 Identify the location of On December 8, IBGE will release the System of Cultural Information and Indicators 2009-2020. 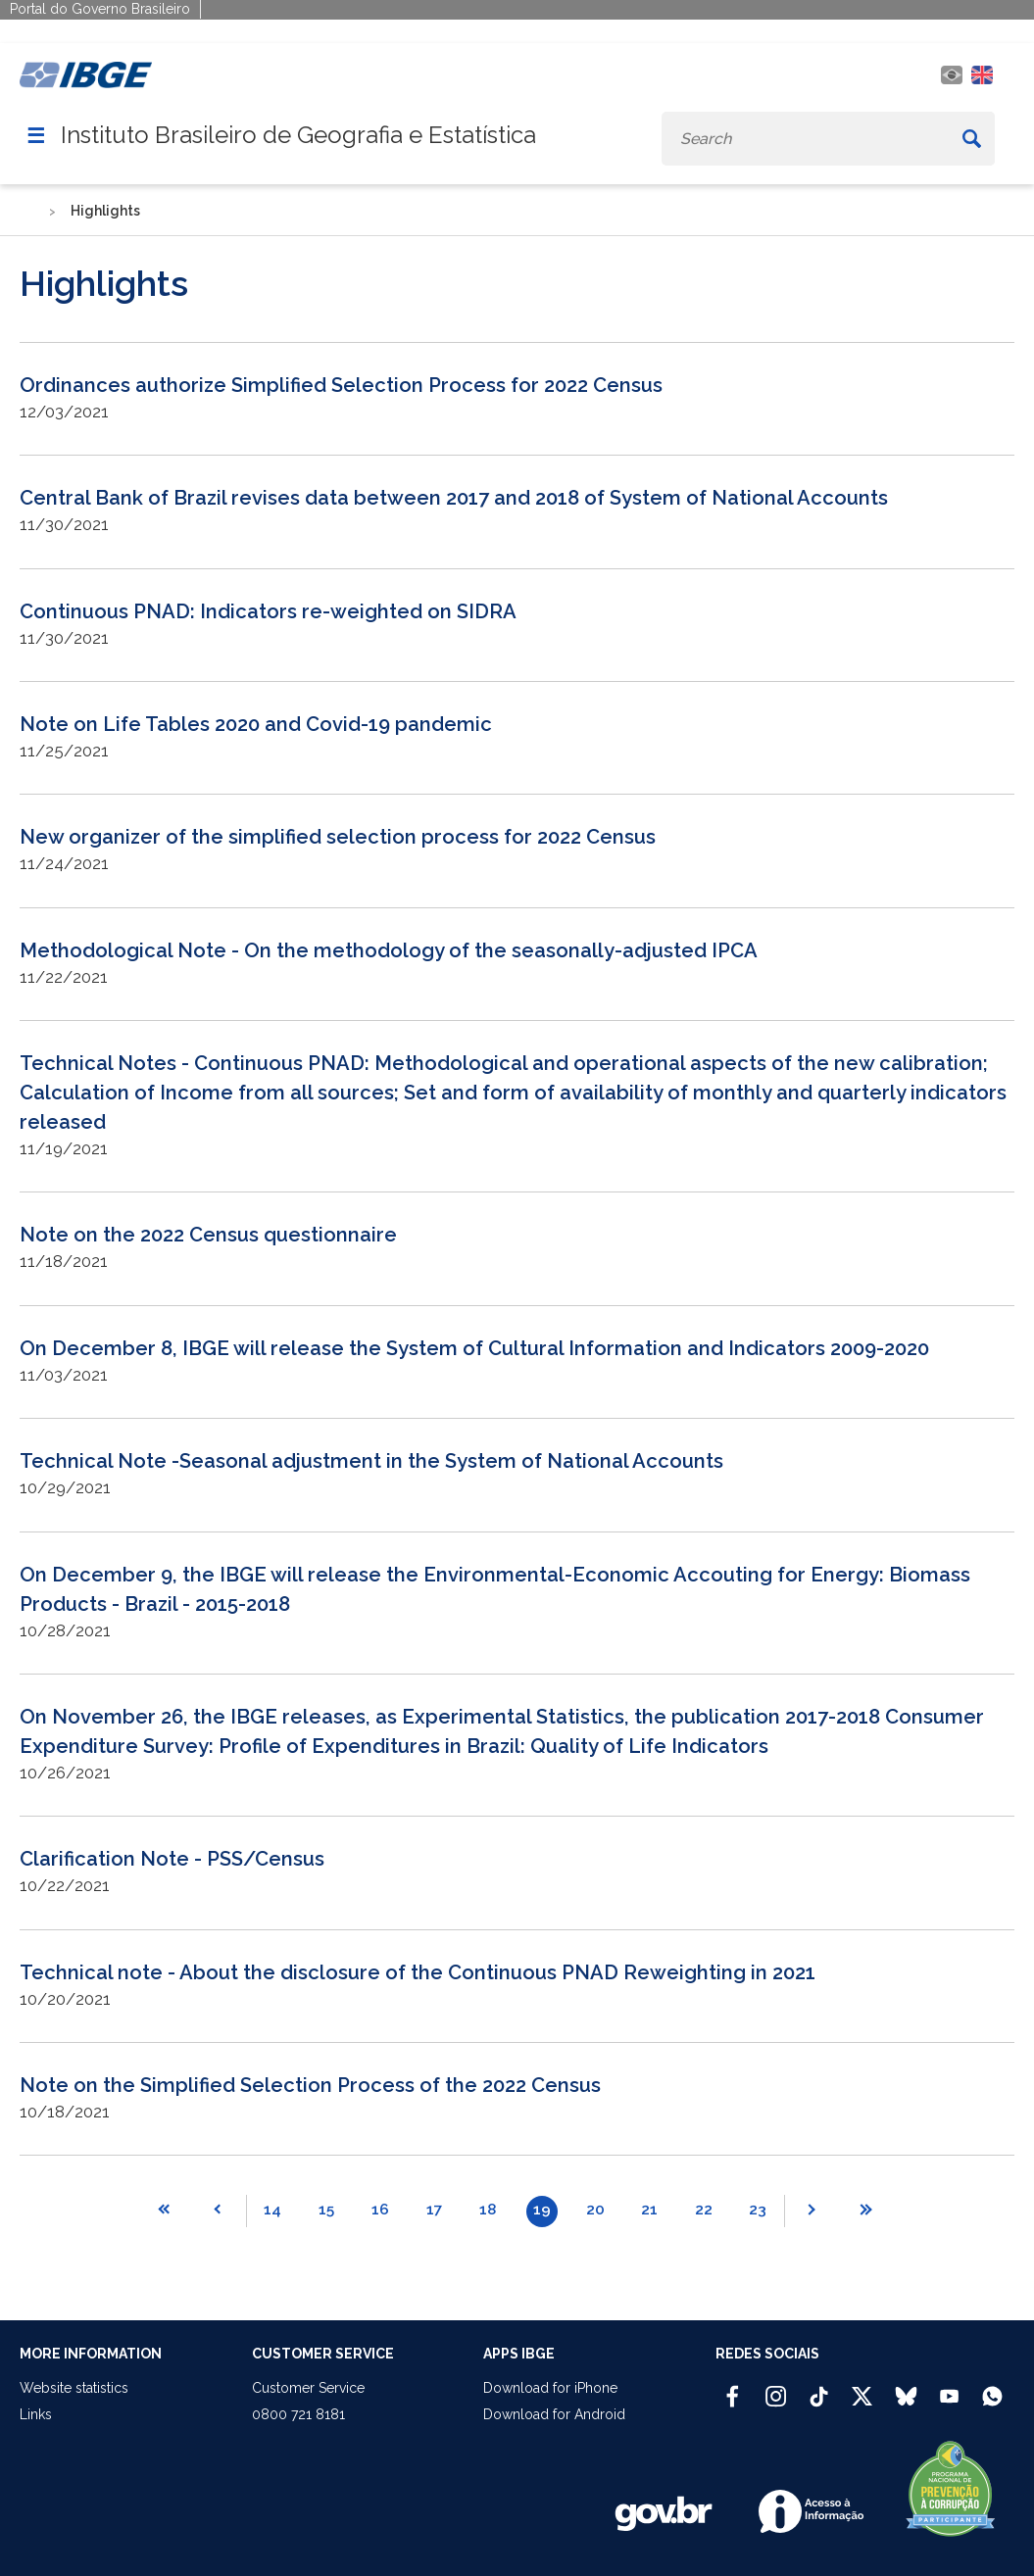
(474, 1348).